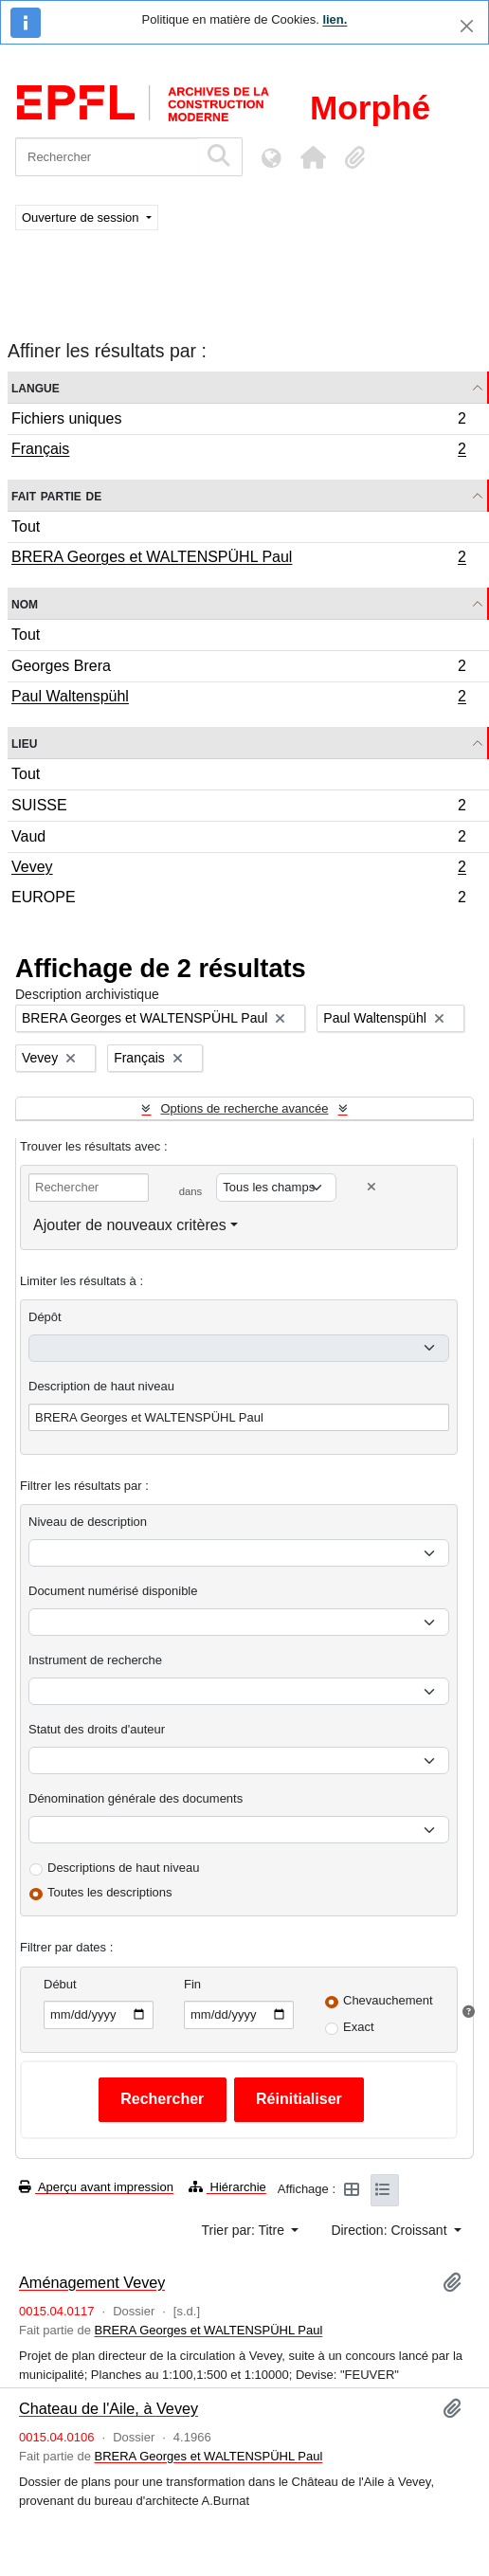 The image size is (489, 2576). Describe the element at coordinates (313, 157) in the screenshot. I see `[button]` at that location.